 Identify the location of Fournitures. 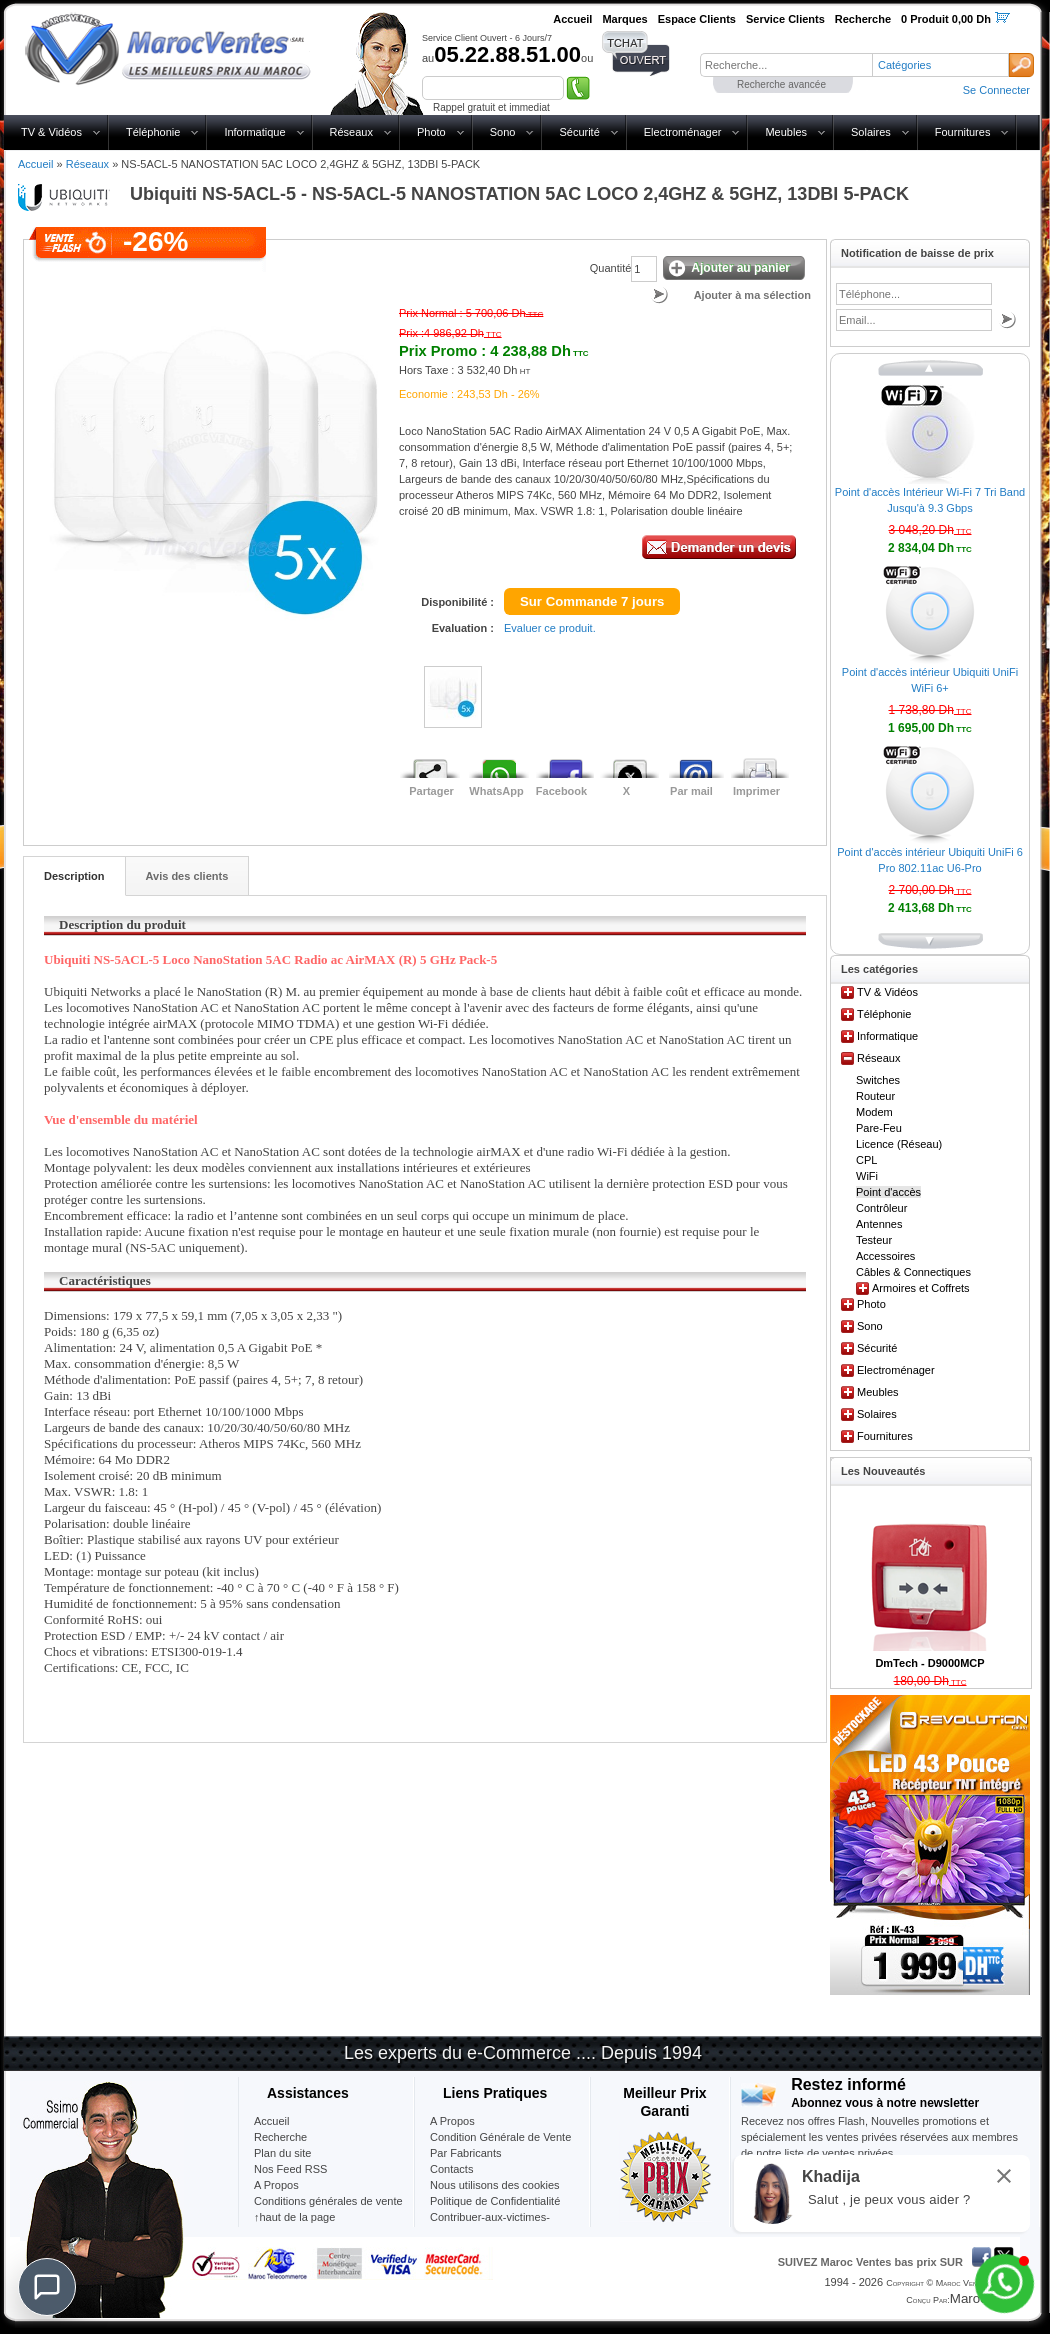
(963, 132).